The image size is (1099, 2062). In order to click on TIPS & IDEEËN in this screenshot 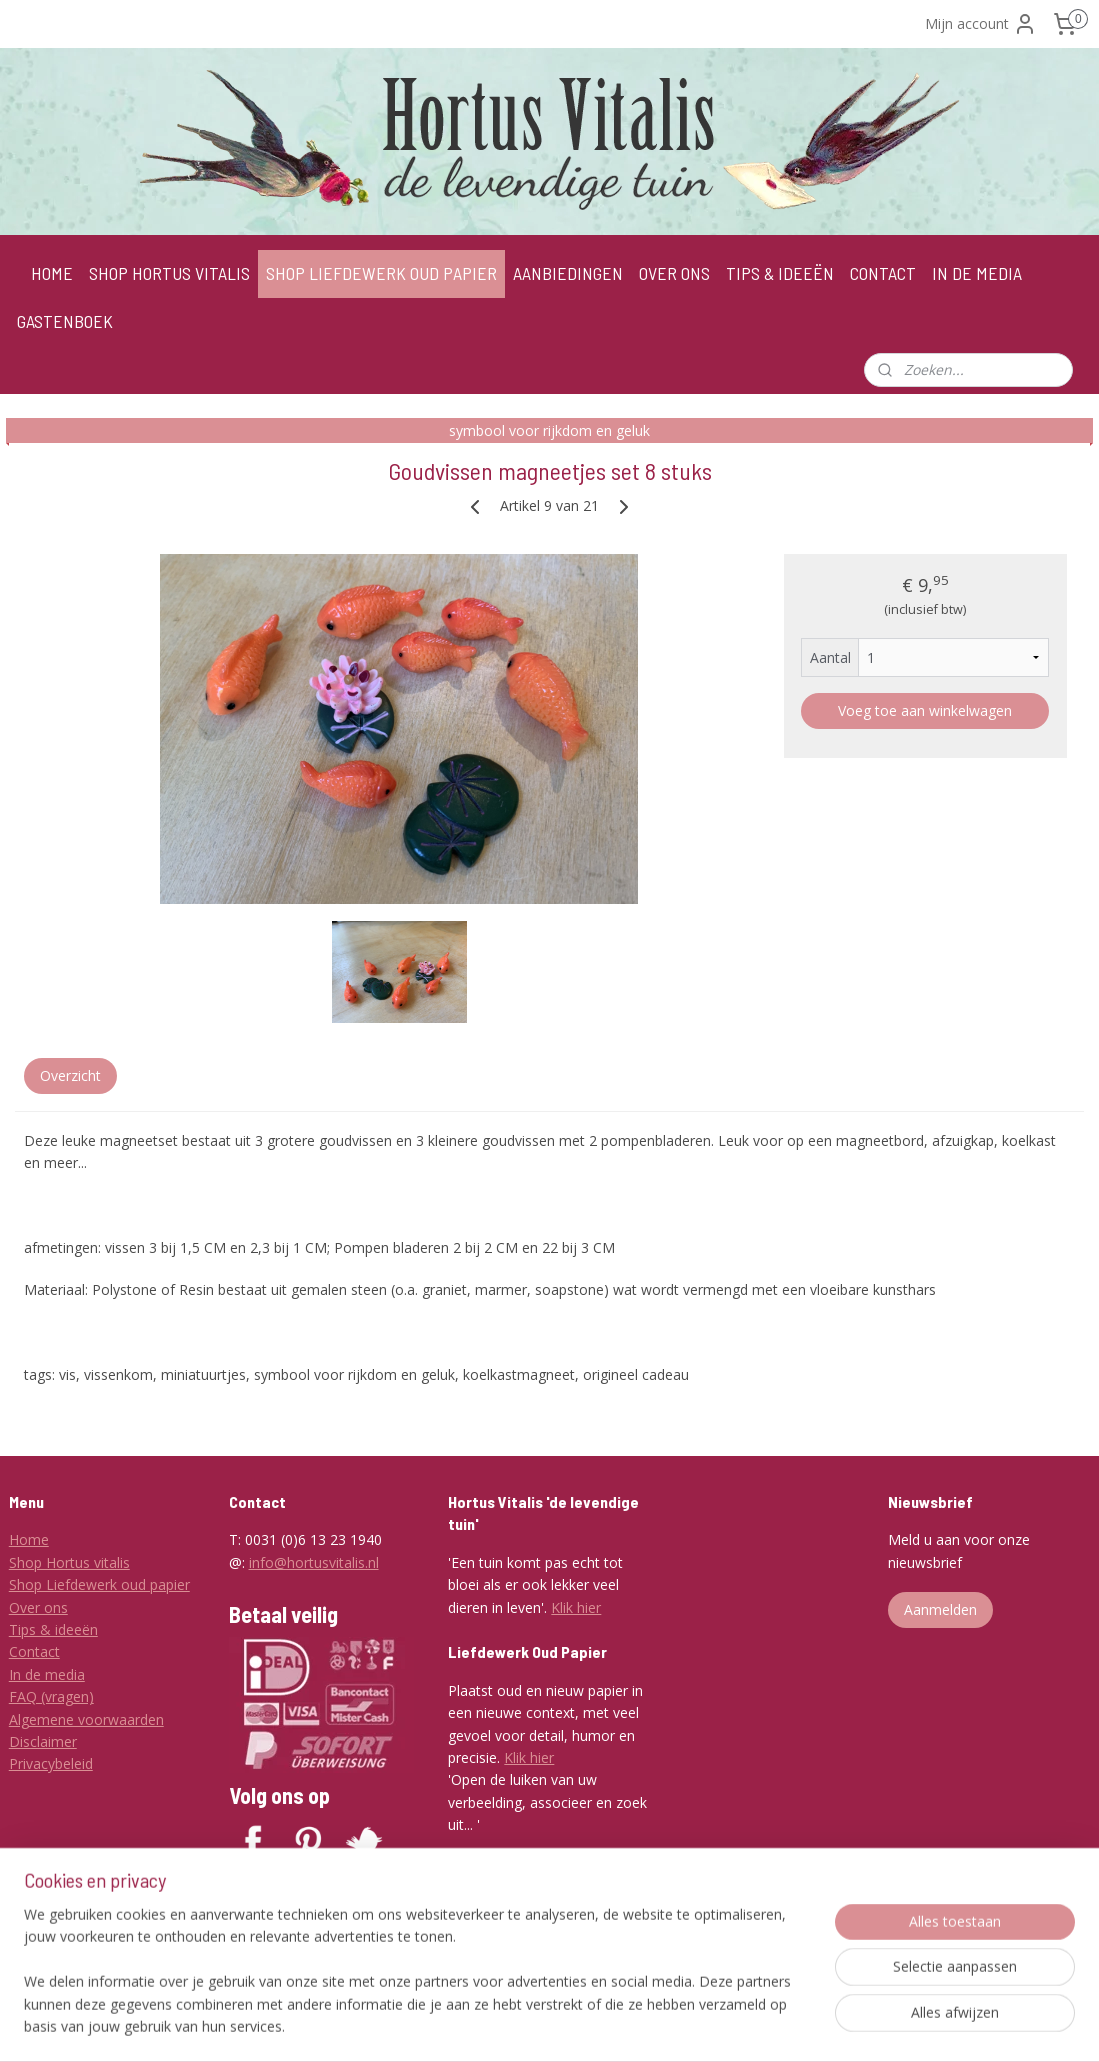, I will do `click(780, 273)`.